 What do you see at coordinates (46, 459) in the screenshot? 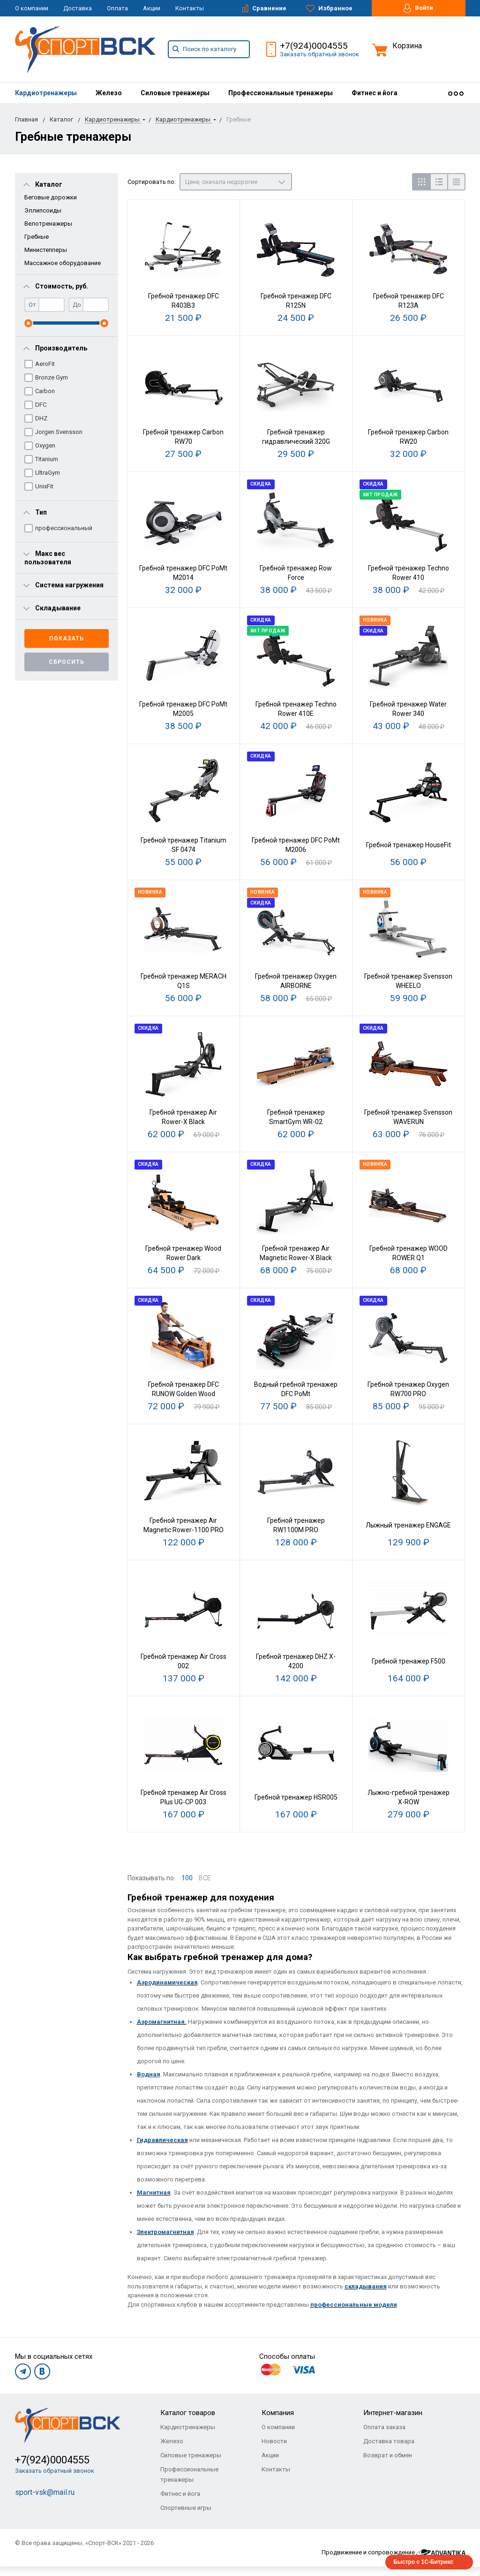
I see `Titanium` at bounding box center [46, 459].